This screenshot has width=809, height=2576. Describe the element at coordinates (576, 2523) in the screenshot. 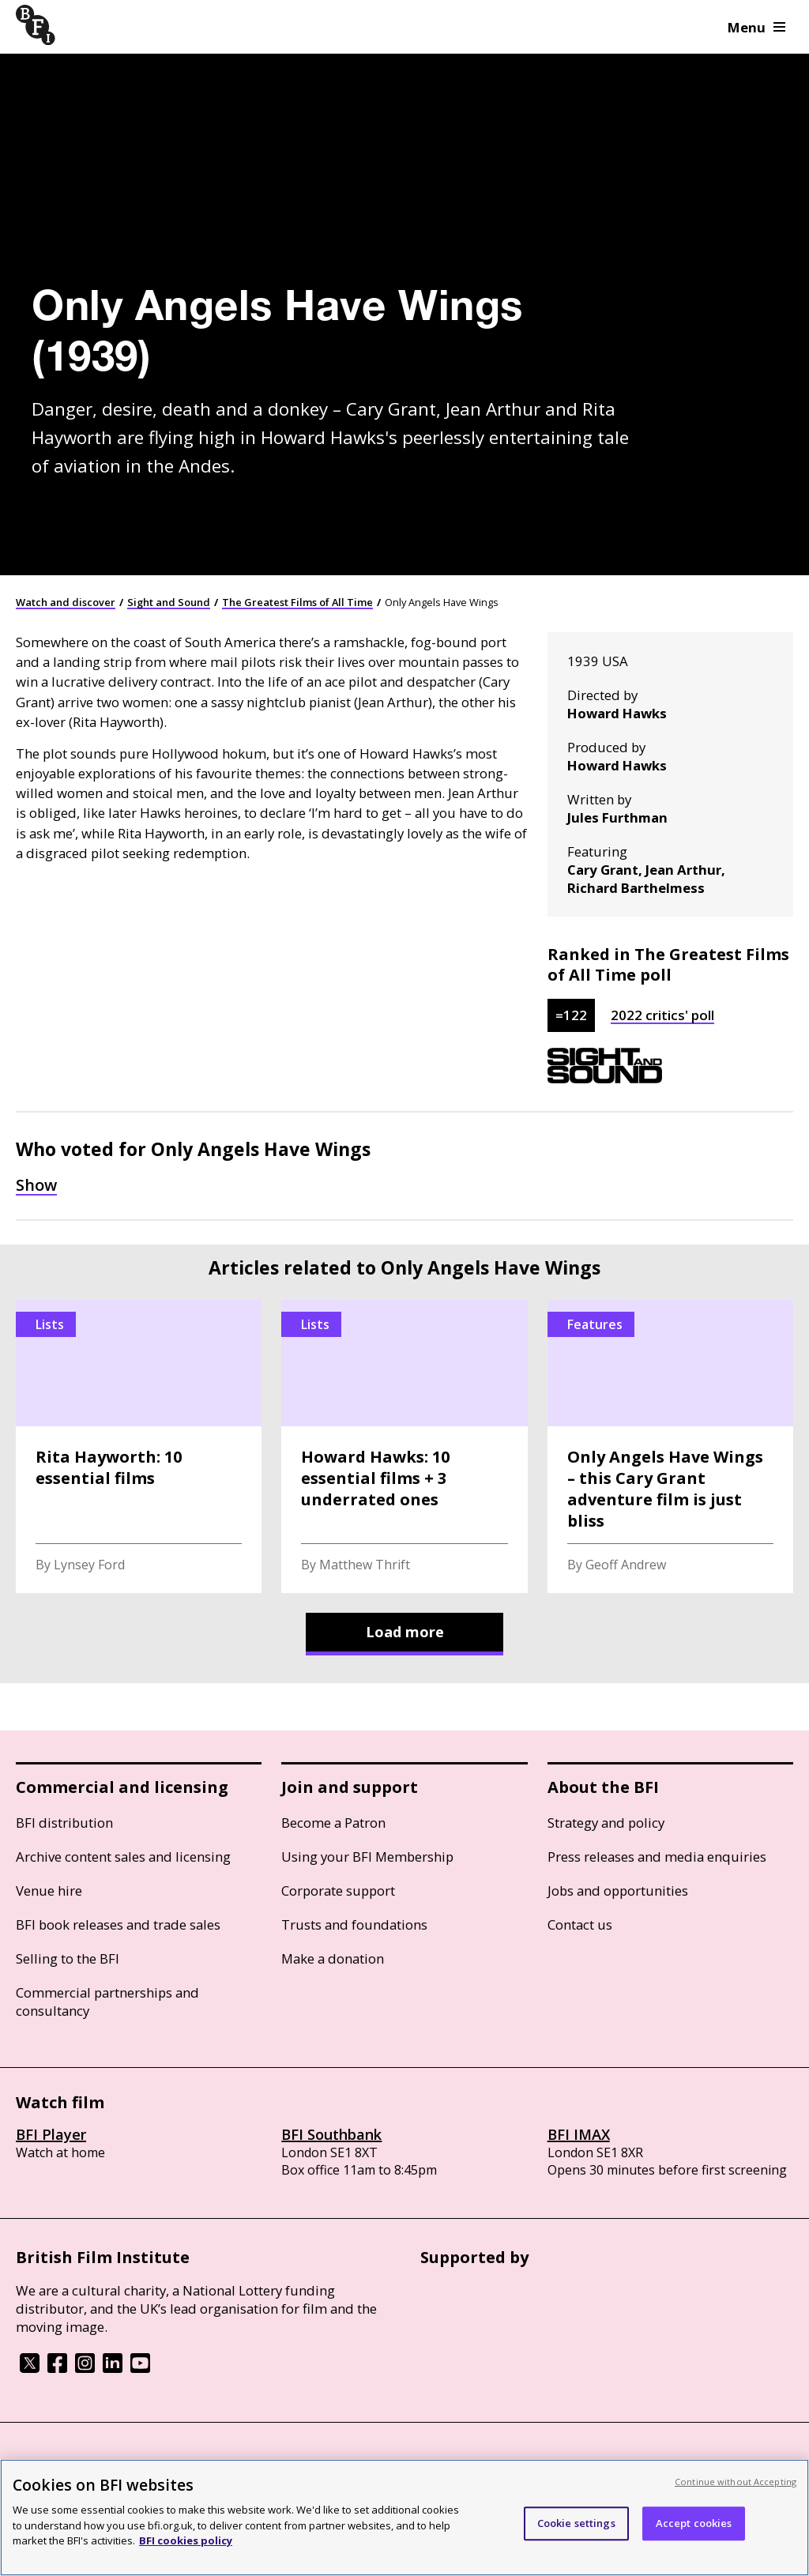

I see `Cookie settings` at that location.